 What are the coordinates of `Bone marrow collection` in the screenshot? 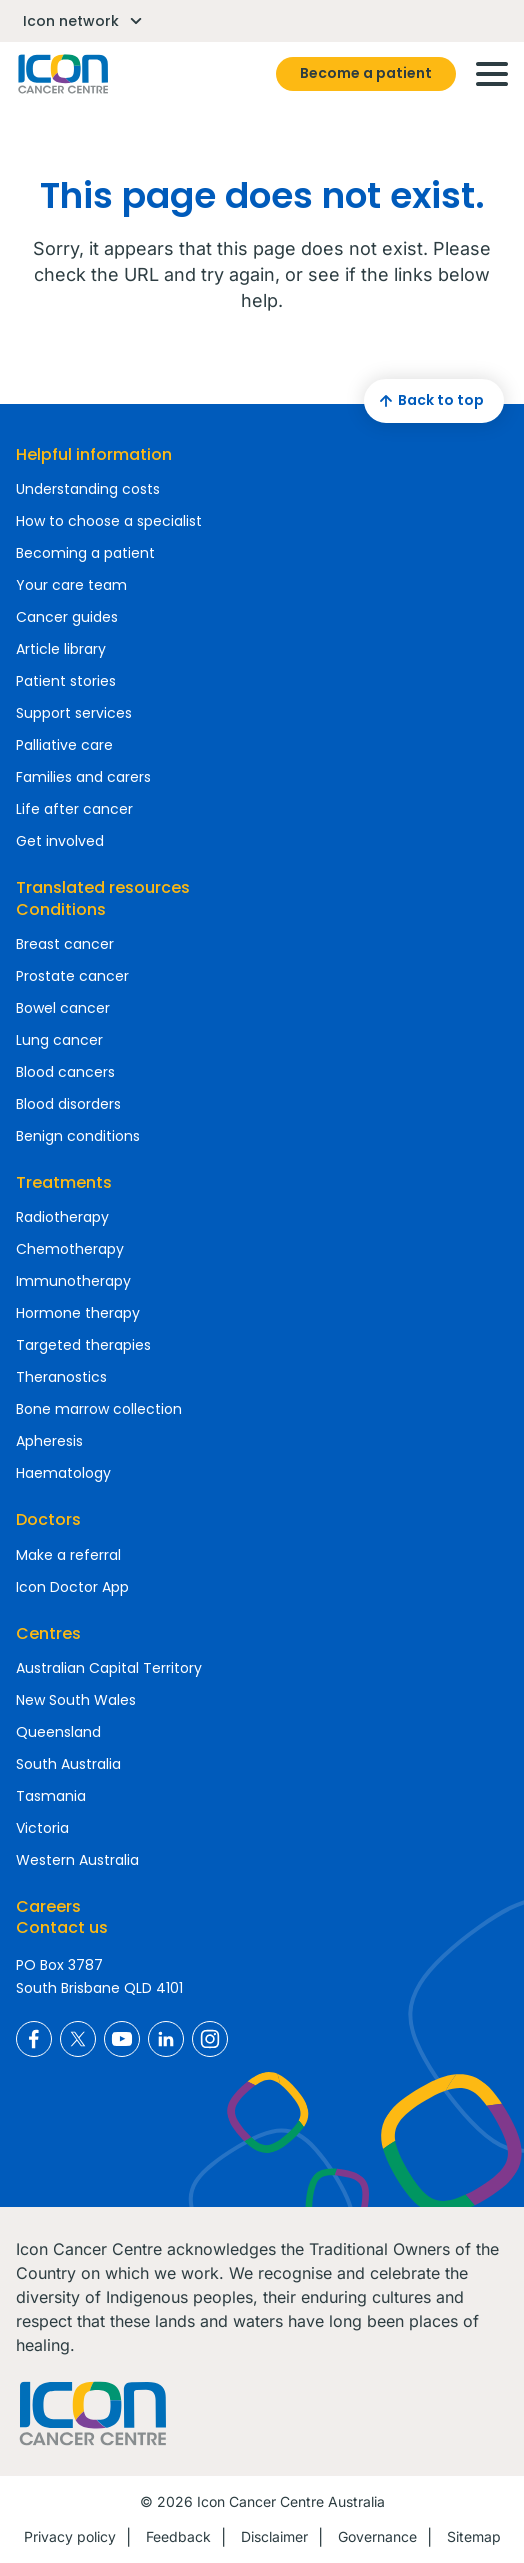 It's located at (99, 1409).